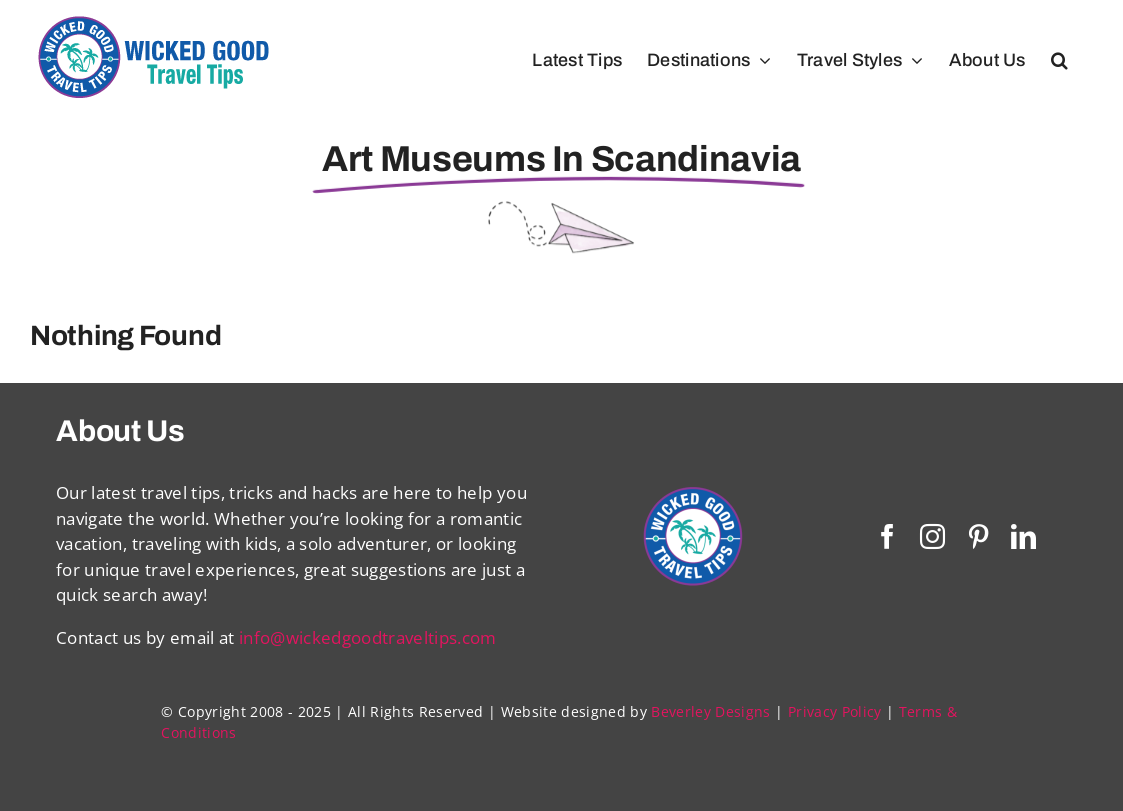 The height and width of the screenshot is (811, 1123). I want to click on [pinterest], so click(978, 536).